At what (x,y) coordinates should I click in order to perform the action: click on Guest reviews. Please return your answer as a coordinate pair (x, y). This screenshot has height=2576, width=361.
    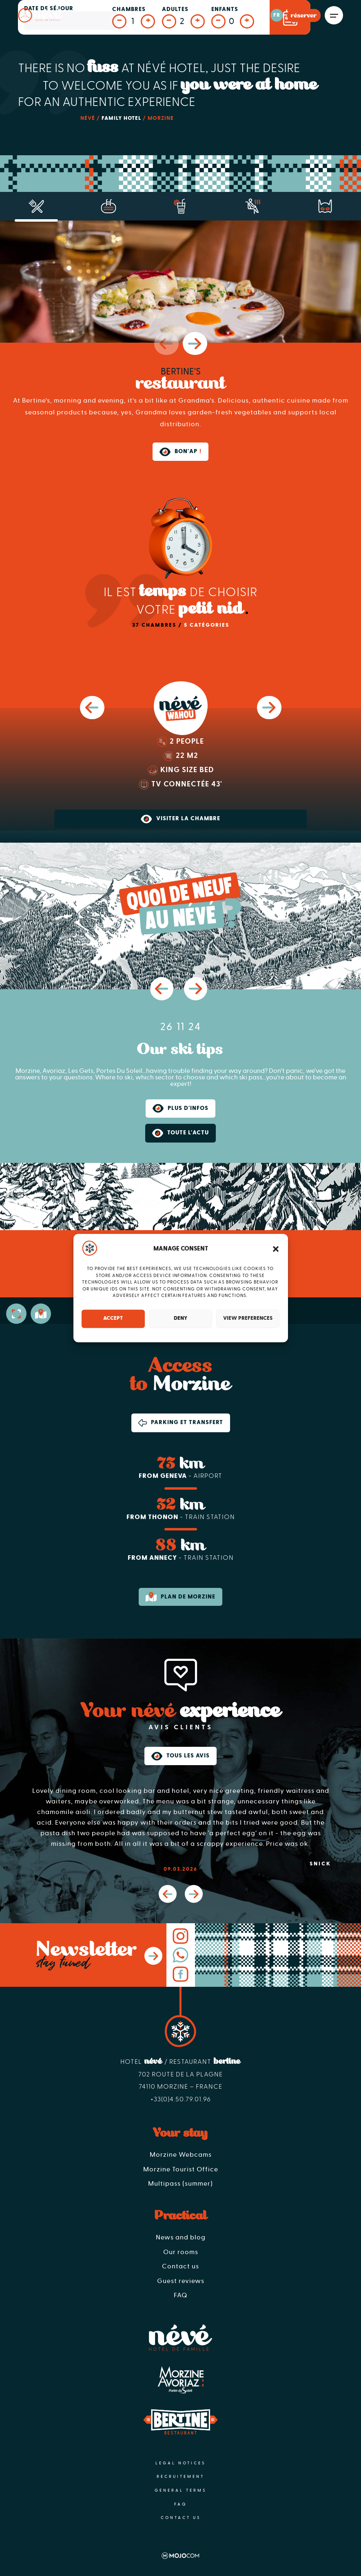
    Looking at the image, I should click on (180, 2281).